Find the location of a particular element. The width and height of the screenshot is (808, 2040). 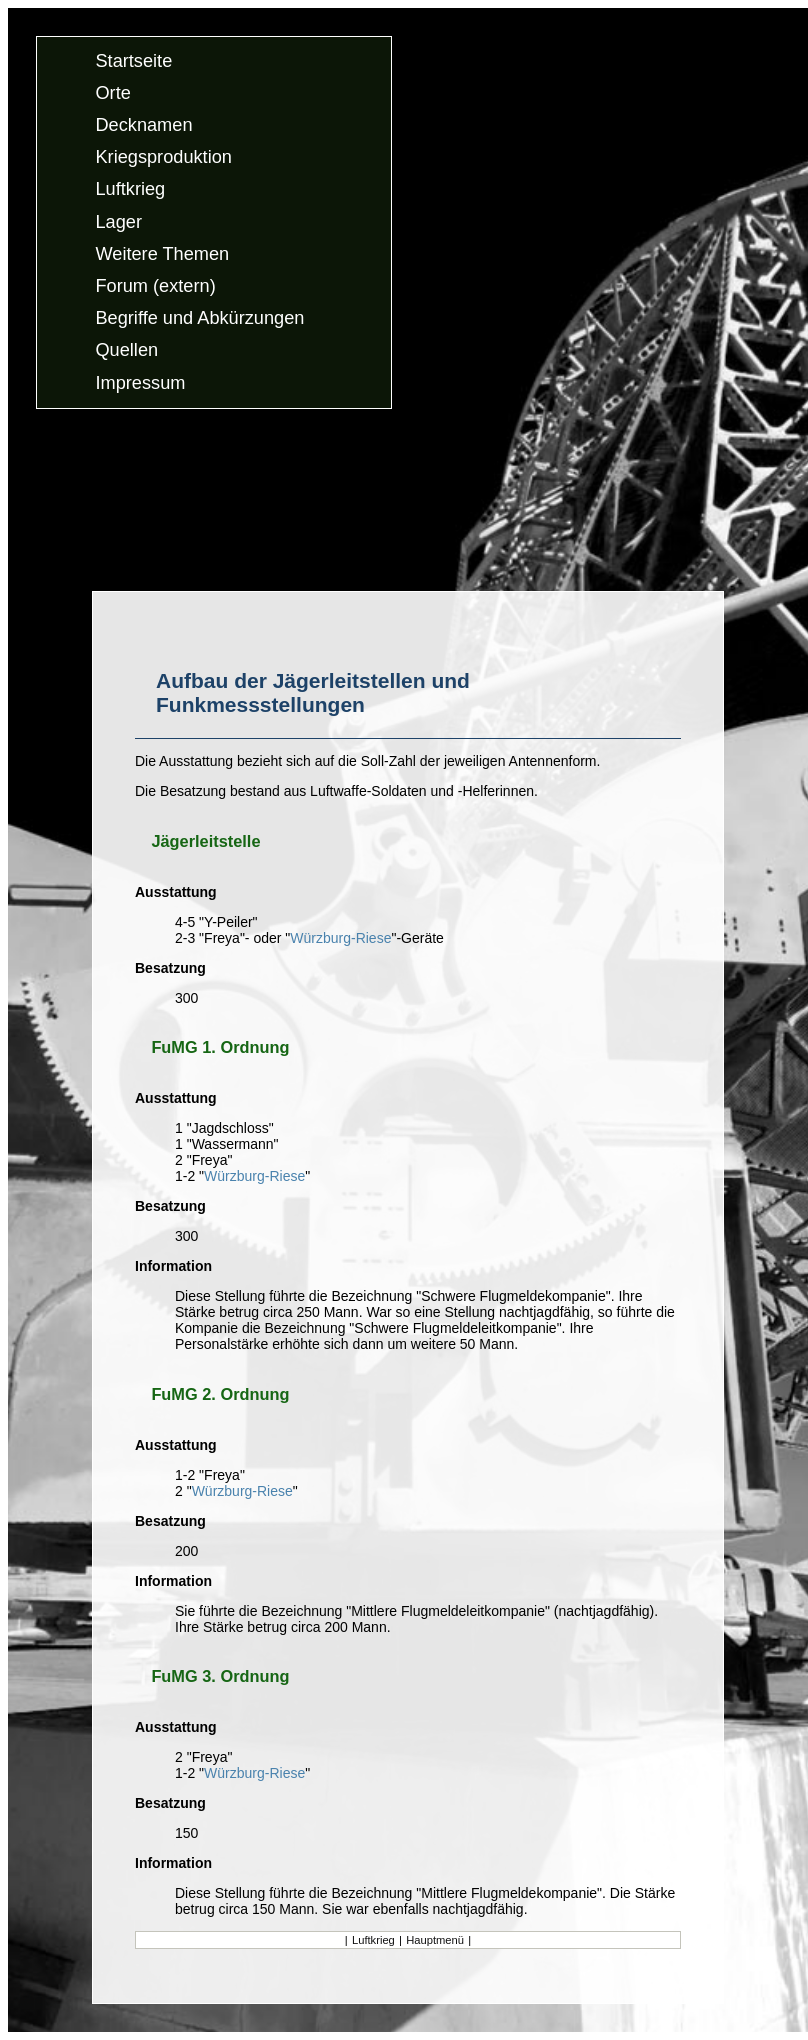

Impressum is located at coordinates (140, 383).